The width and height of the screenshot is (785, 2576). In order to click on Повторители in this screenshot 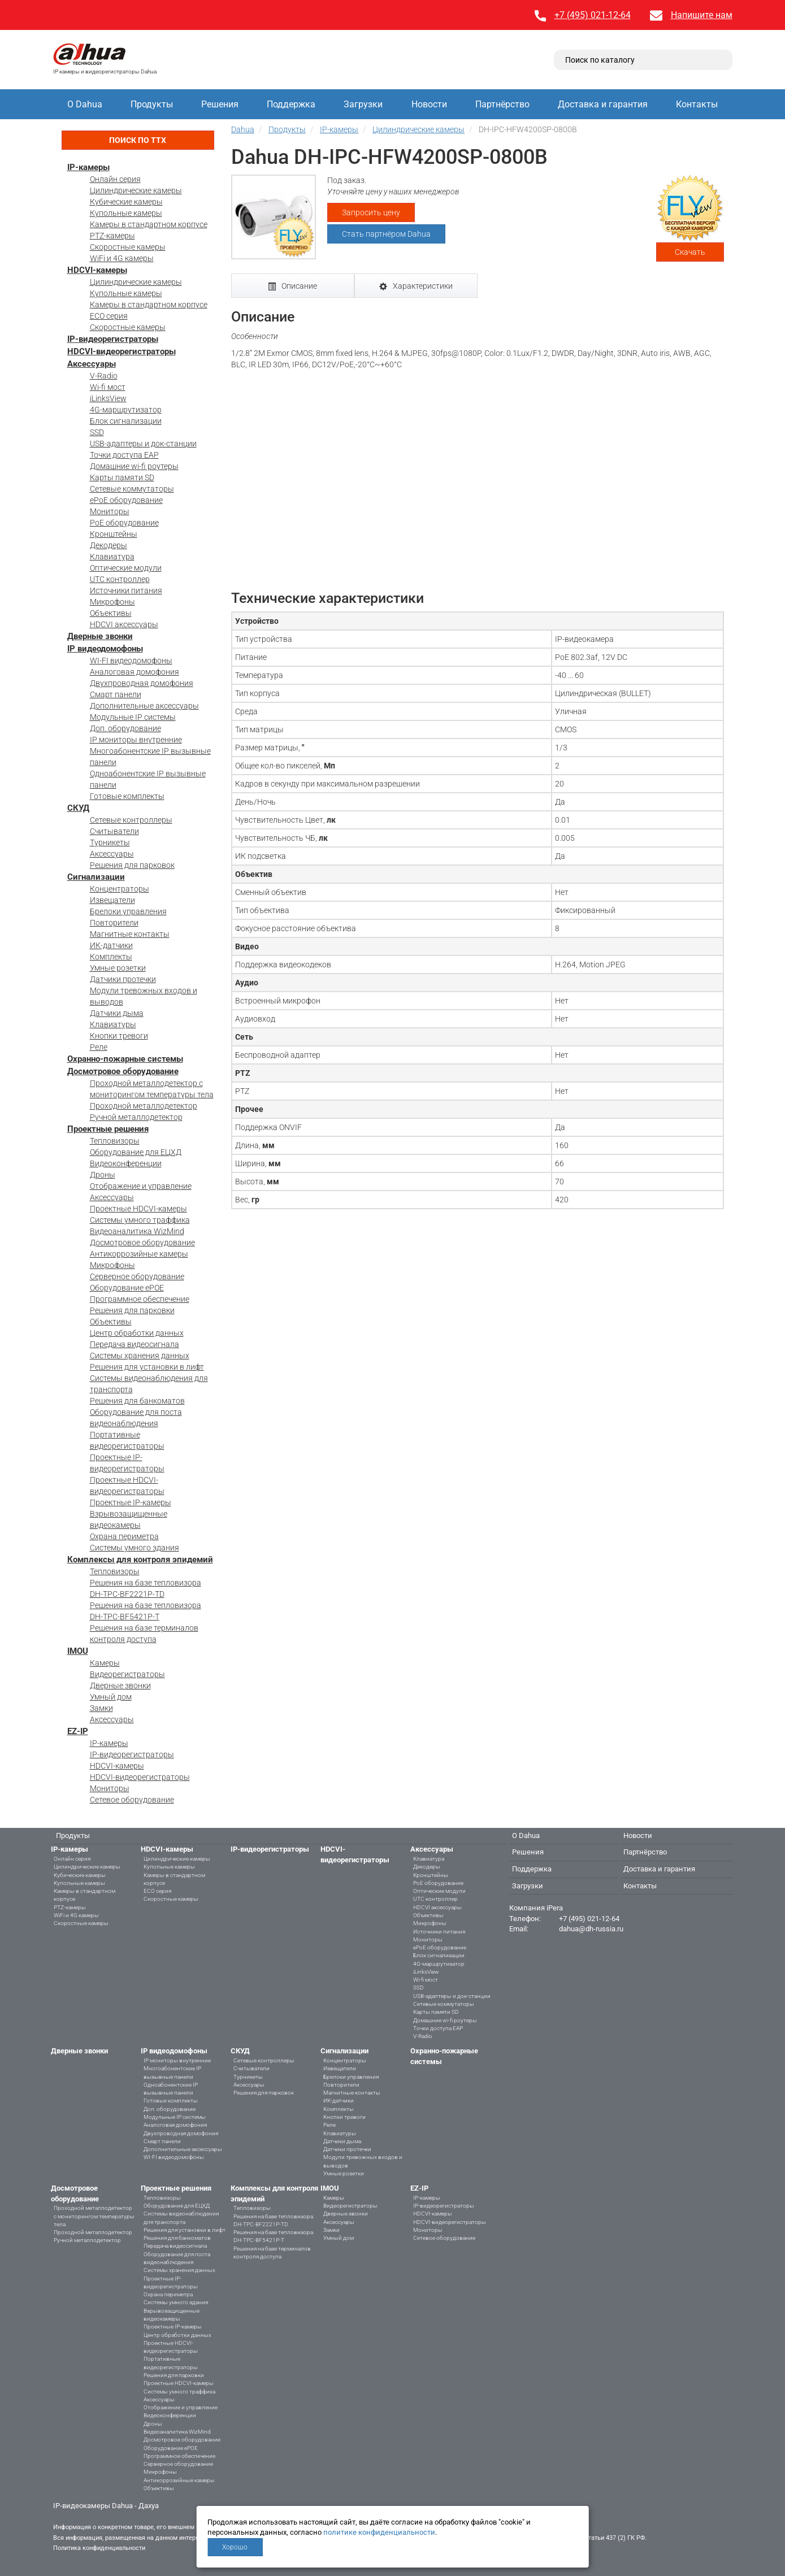, I will do `click(114, 922)`.